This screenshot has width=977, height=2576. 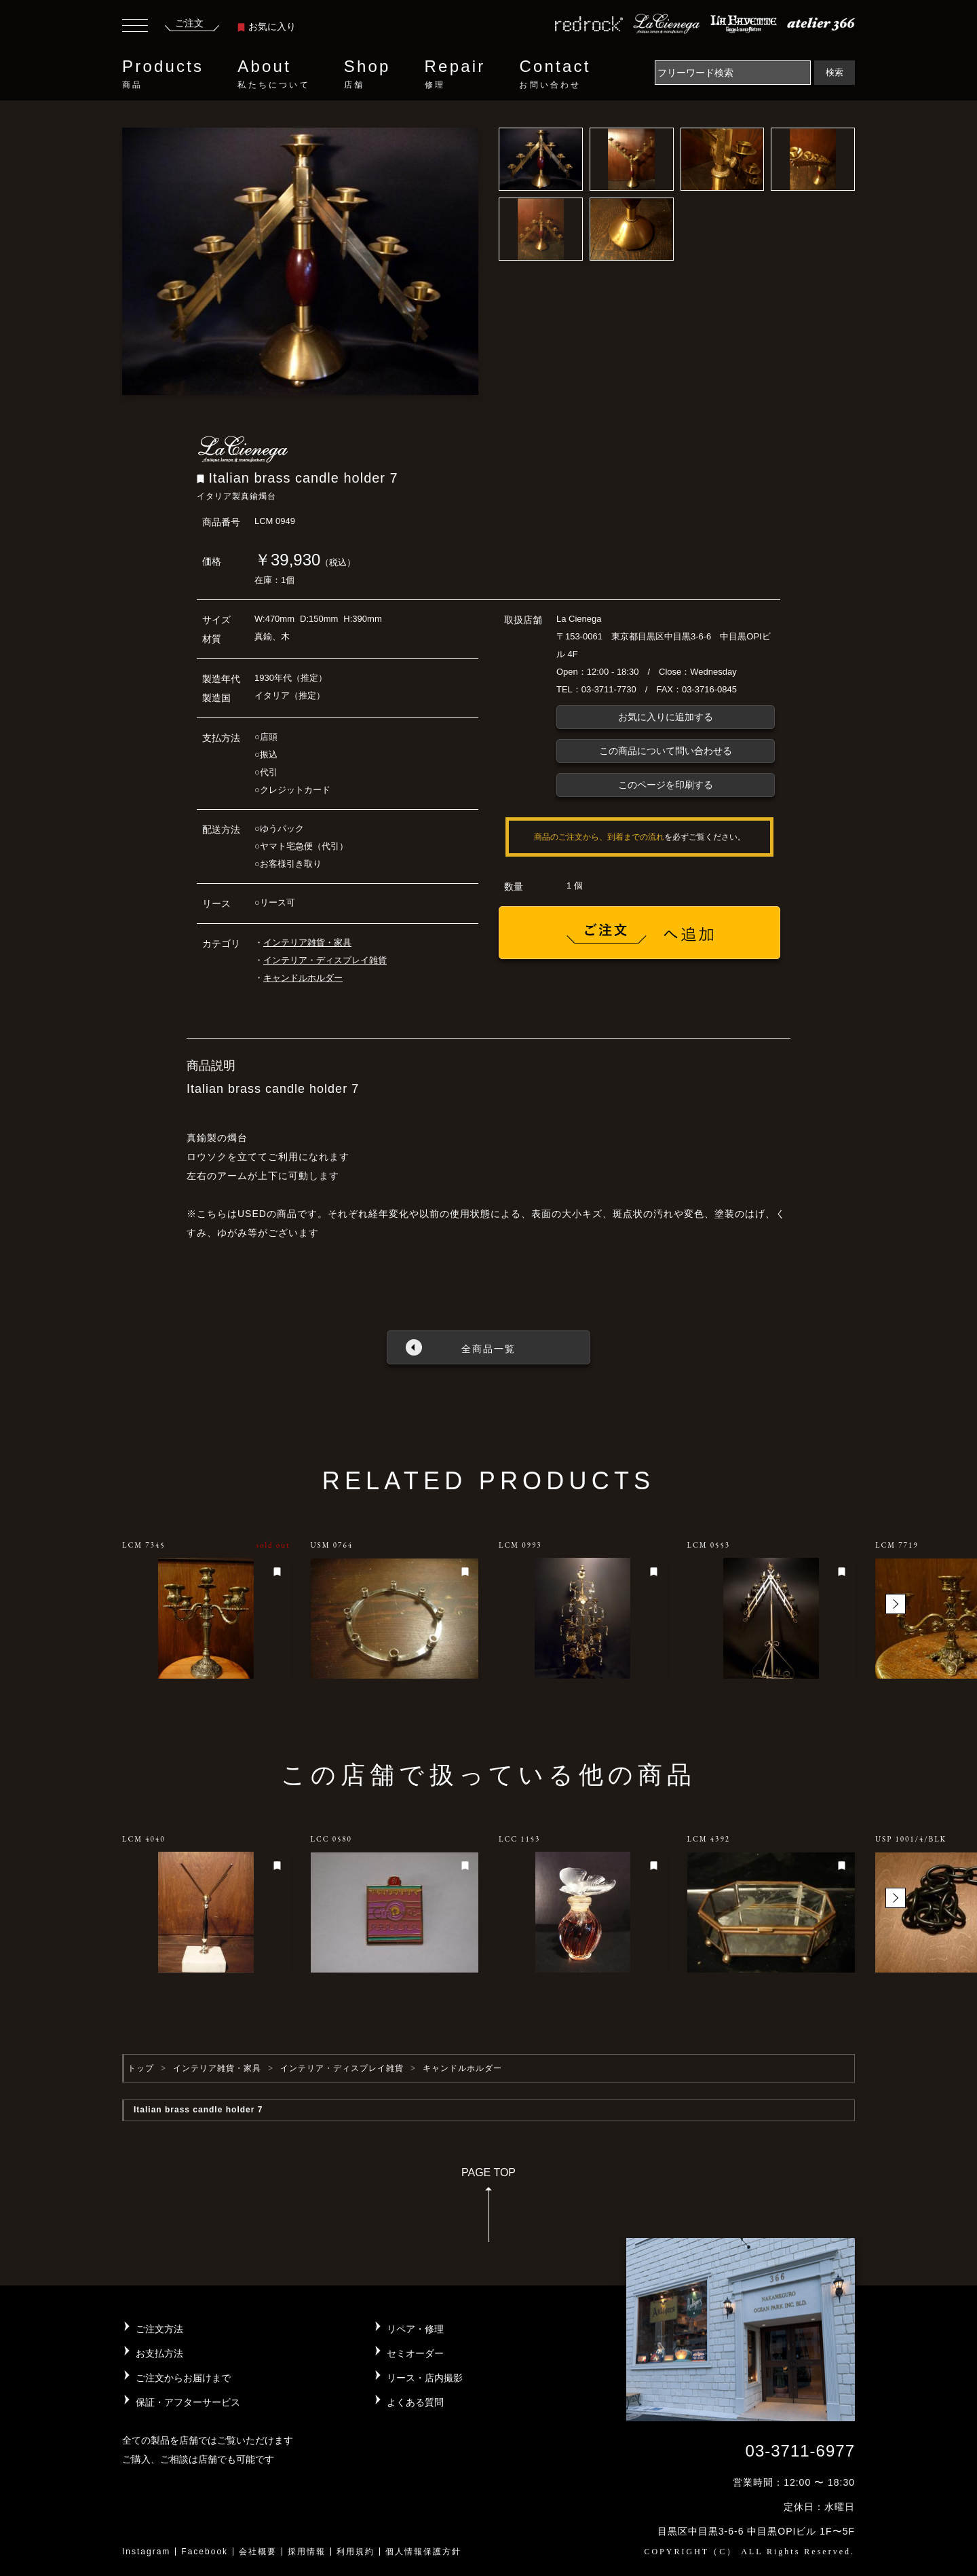 I want to click on 保証・アフターサービス, so click(x=188, y=2402).